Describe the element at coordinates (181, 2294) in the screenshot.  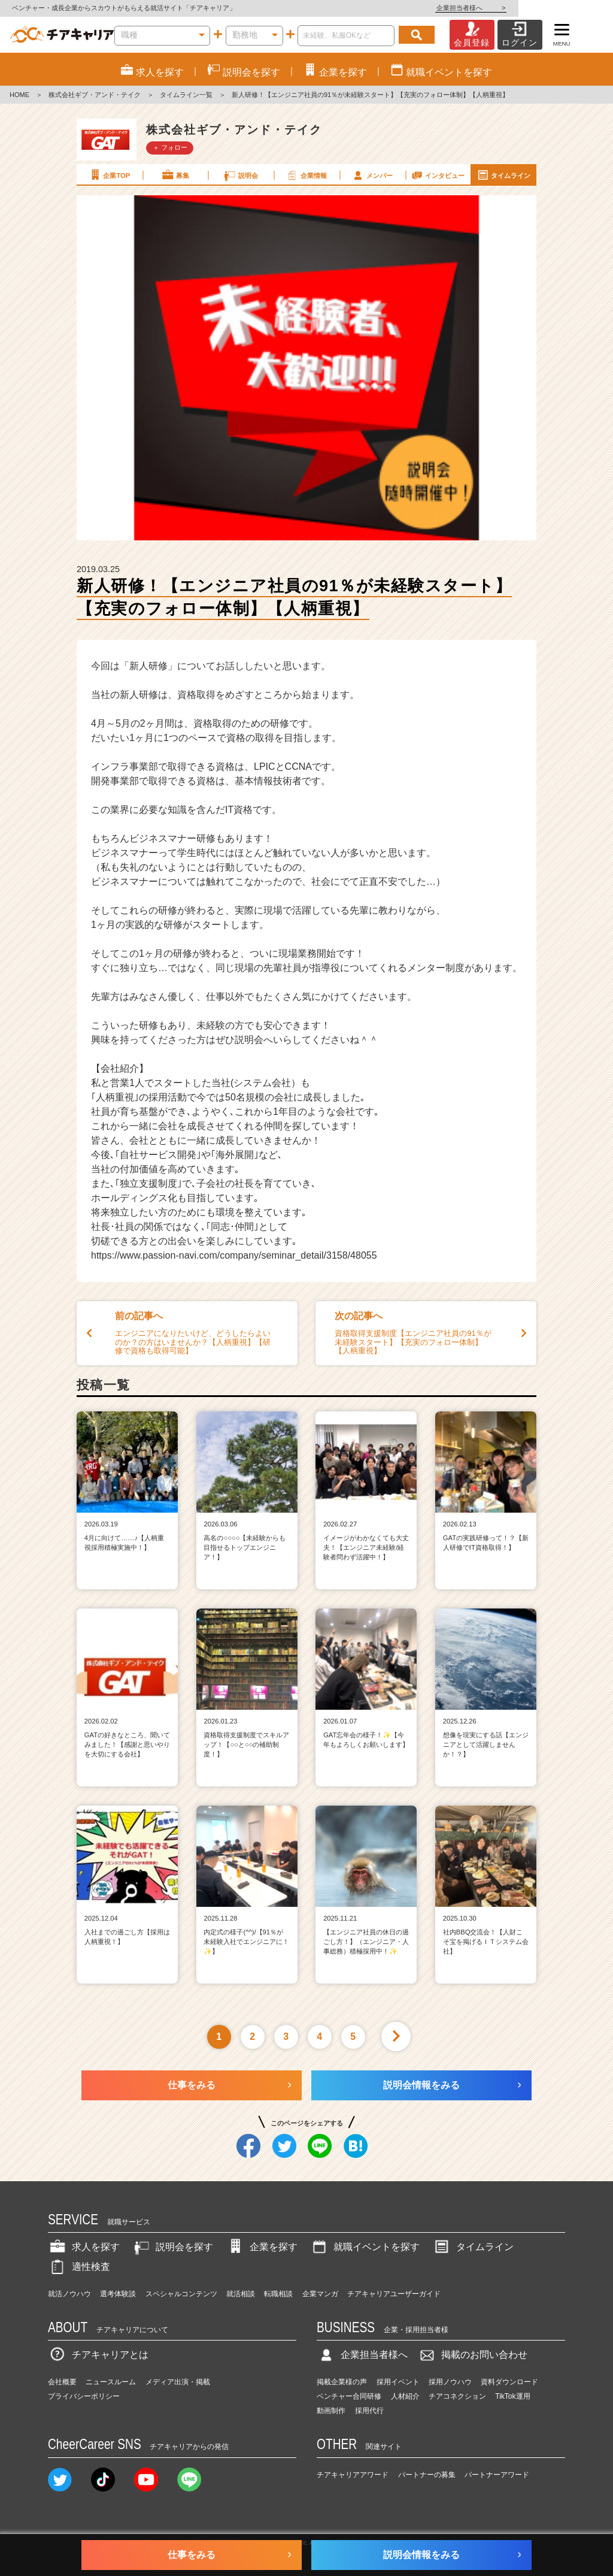
I see `スペシャルコンテンツ` at that location.